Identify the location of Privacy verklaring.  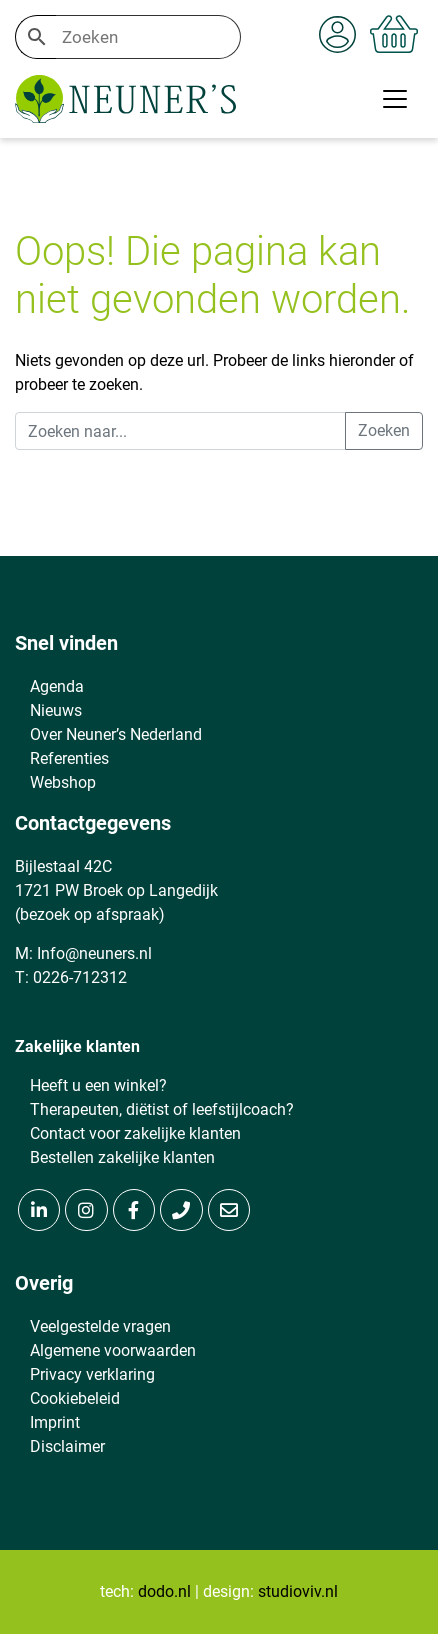
(92, 1374).